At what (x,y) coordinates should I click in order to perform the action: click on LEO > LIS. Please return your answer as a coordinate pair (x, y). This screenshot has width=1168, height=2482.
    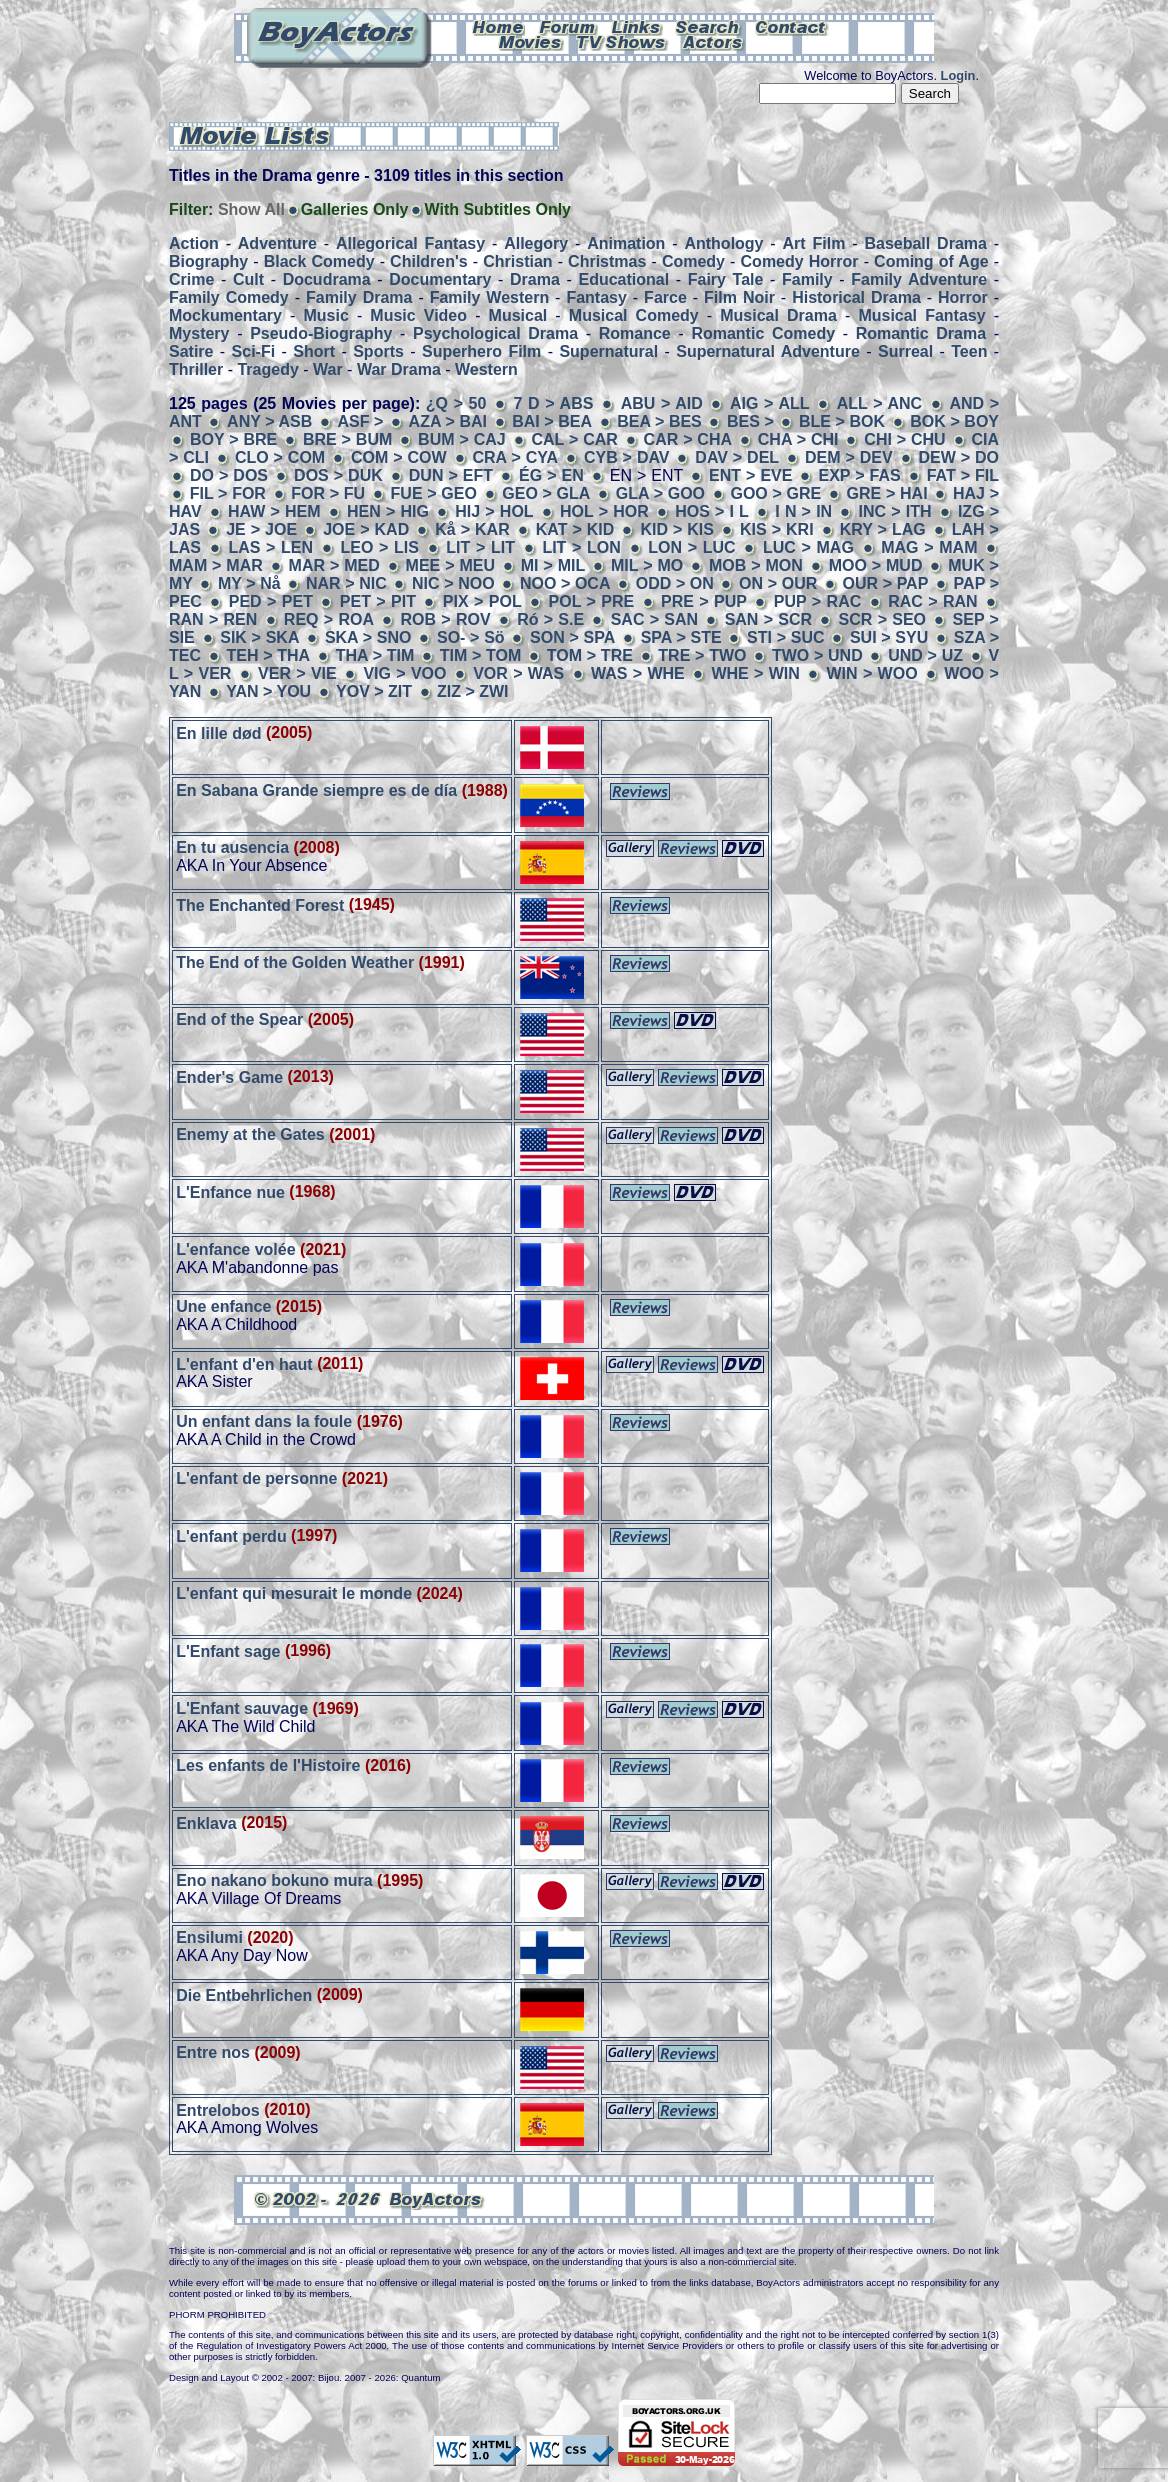
    Looking at the image, I should click on (379, 547).